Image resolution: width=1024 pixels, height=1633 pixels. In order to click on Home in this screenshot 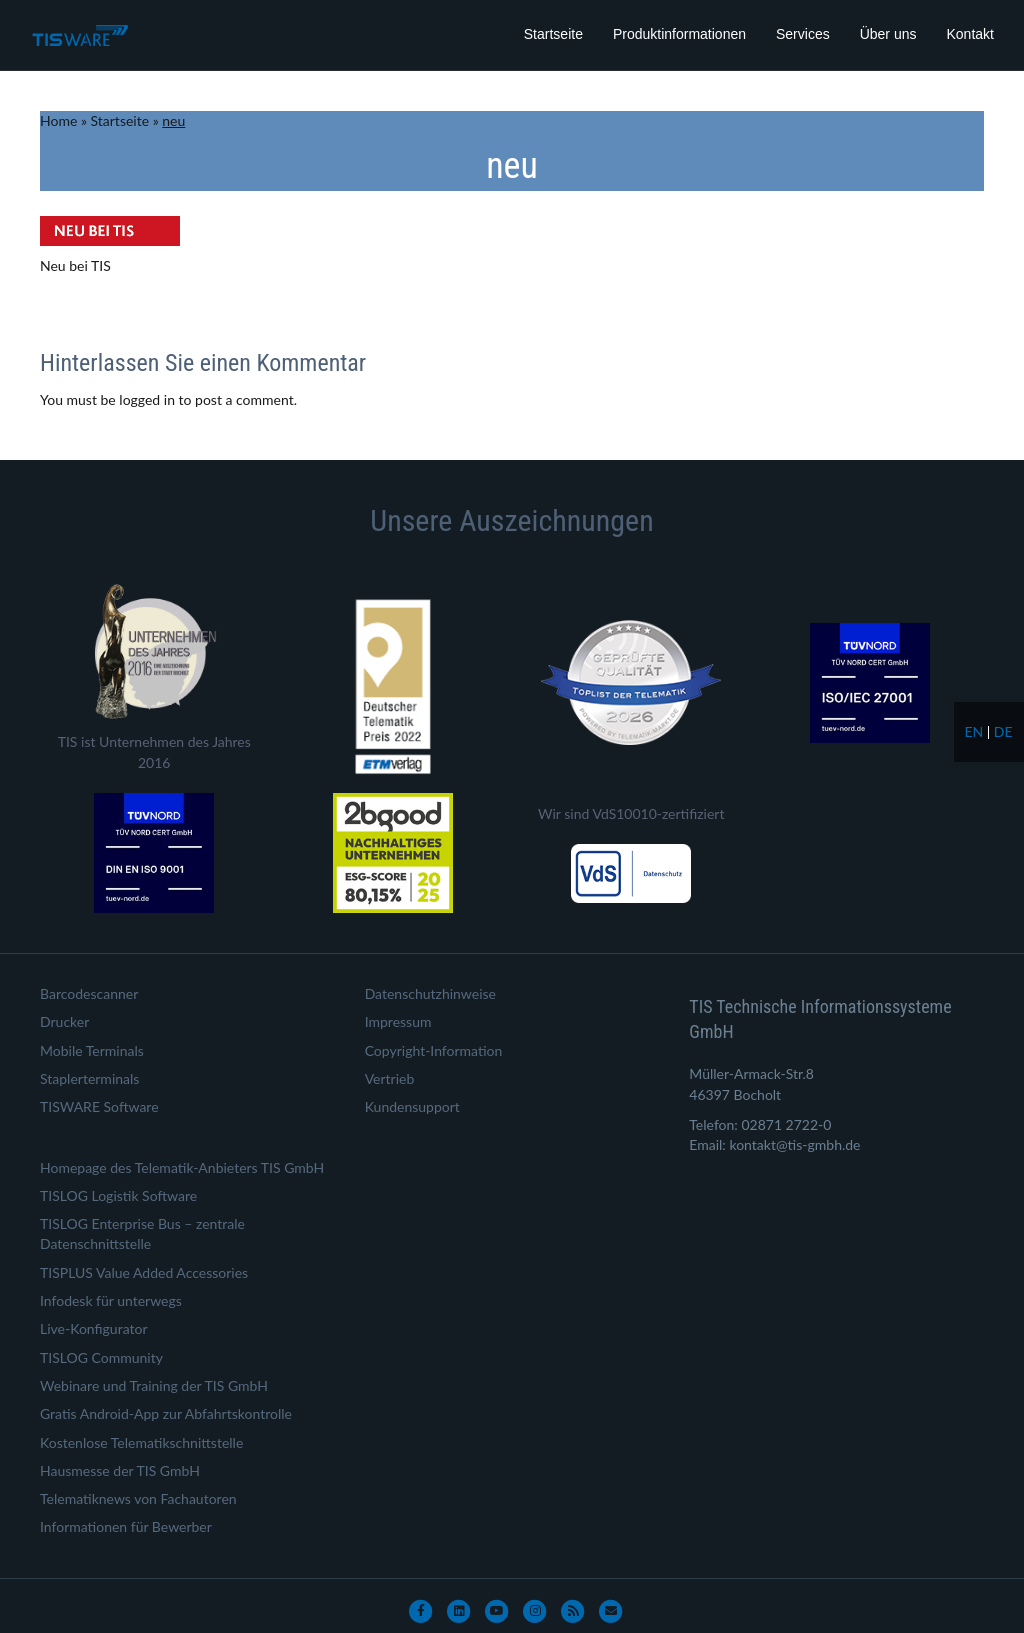, I will do `click(58, 120)`.